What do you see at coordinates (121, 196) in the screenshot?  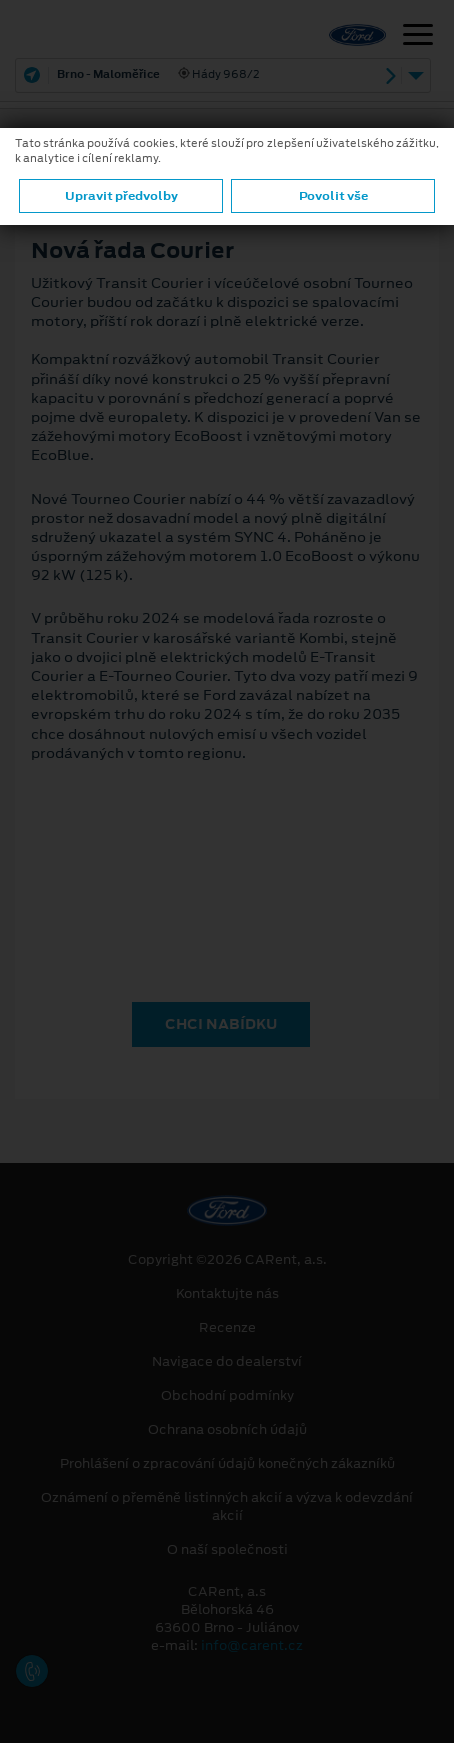 I see `Upravit předvolby` at bounding box center [121, 196].